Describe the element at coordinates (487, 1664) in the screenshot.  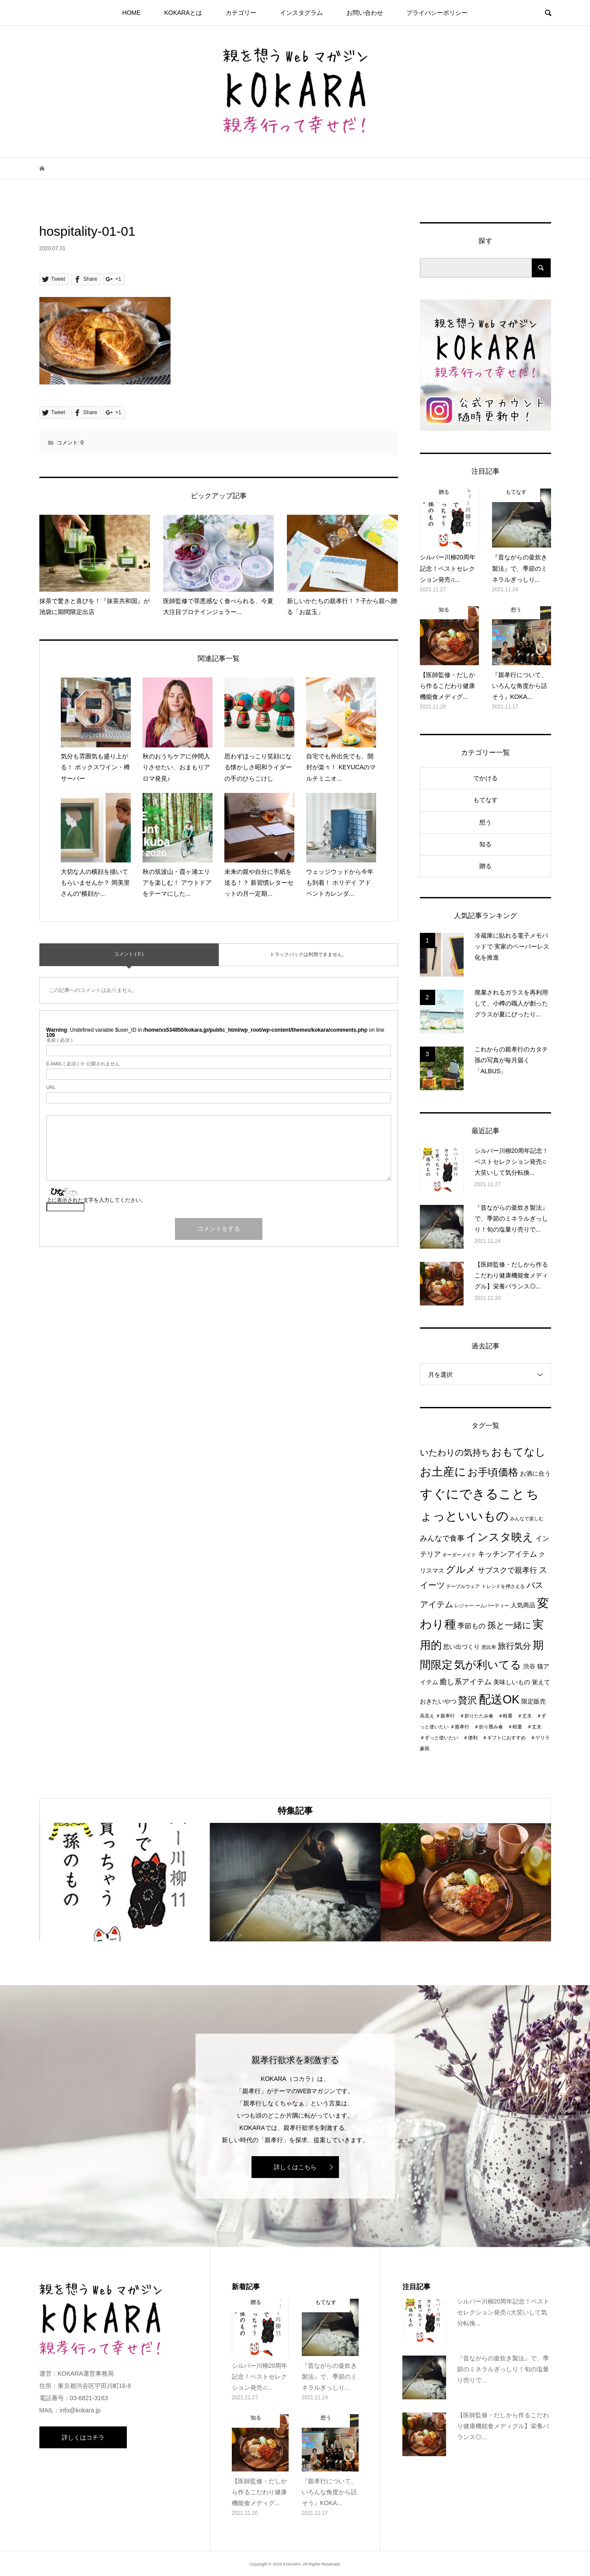
I see `気が利いてる [気が利いてる (14個の項目)]` at that location.